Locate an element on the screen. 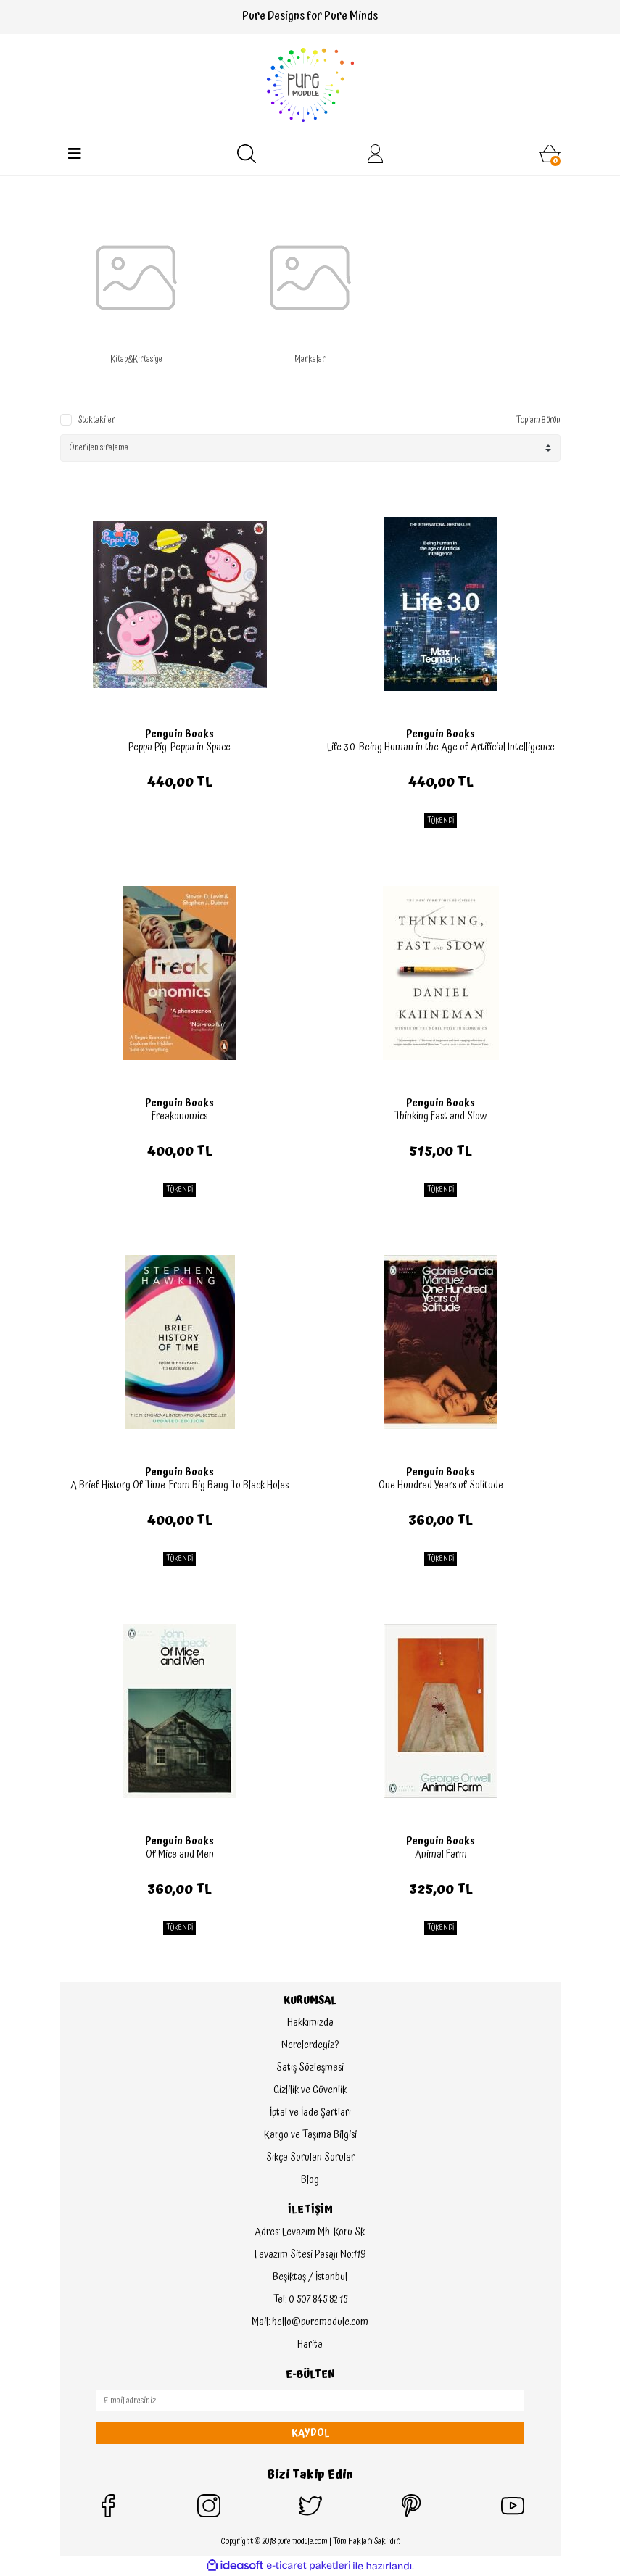  Peppa Pig: Peppa in Space is located at coordinates (179, 747).